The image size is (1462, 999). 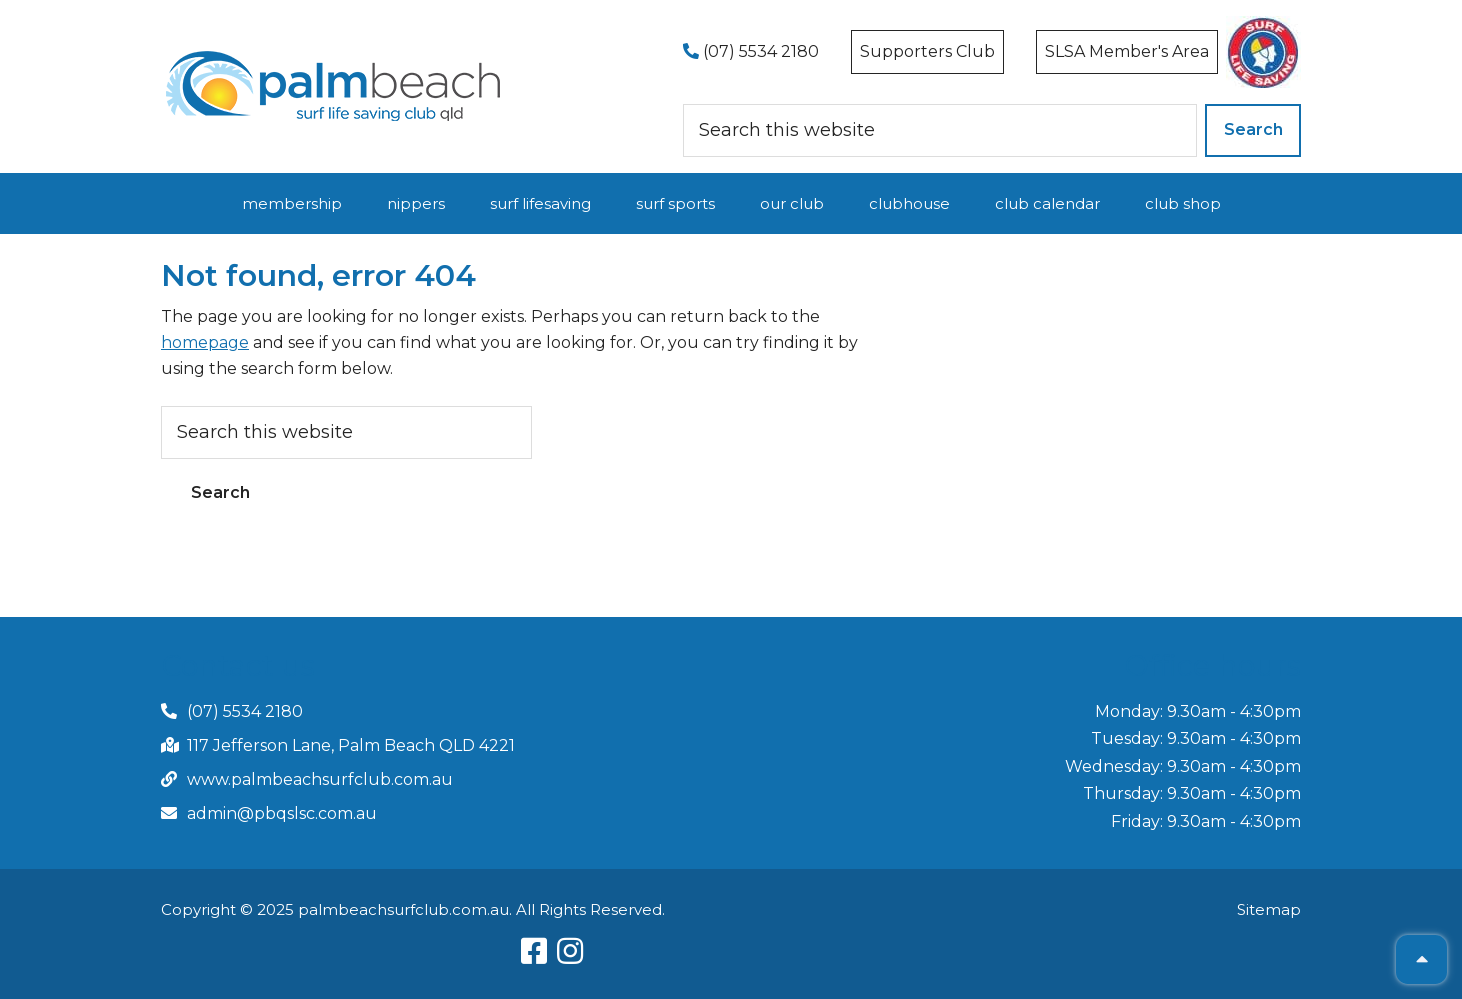 I want to click on SLSA Member's Area, so click(x=1127, y=51).